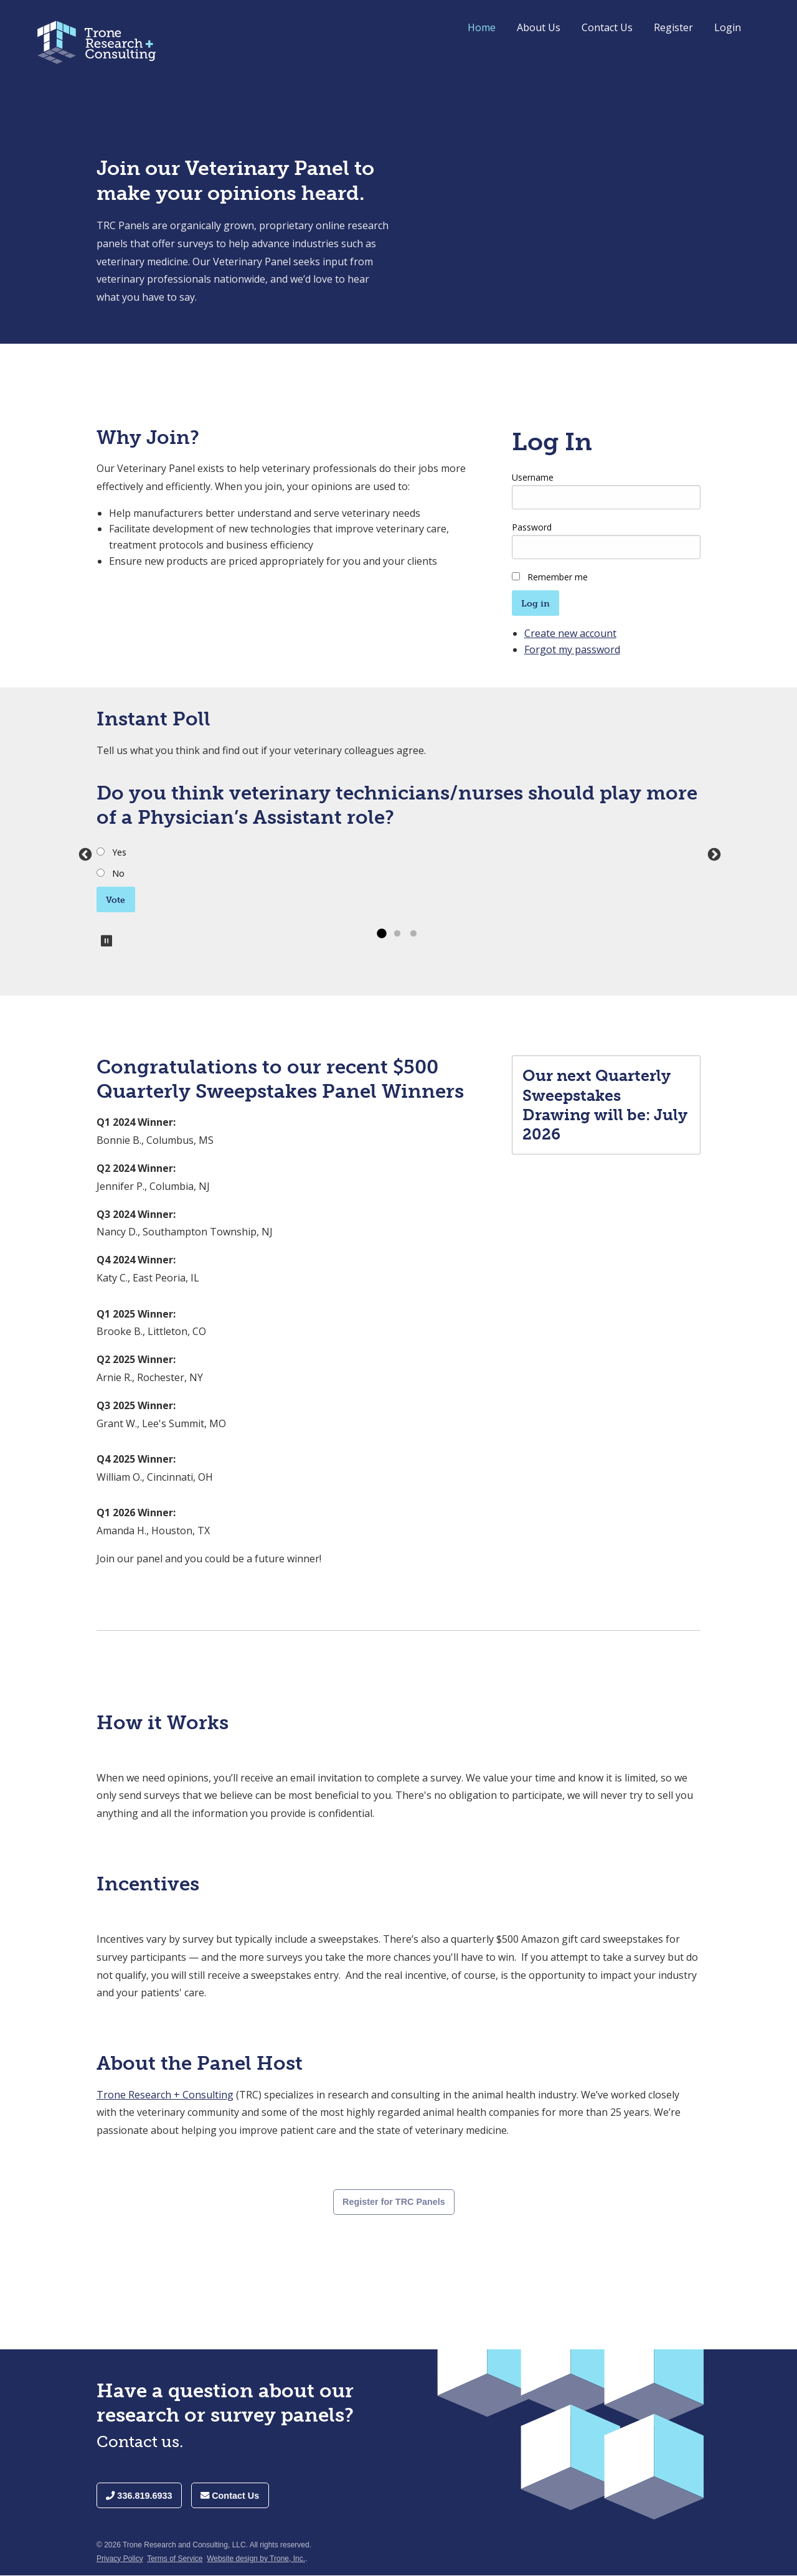 The height and width of the screenshot is (2576, 797). I want to click on Create new account, so click(570, 633).